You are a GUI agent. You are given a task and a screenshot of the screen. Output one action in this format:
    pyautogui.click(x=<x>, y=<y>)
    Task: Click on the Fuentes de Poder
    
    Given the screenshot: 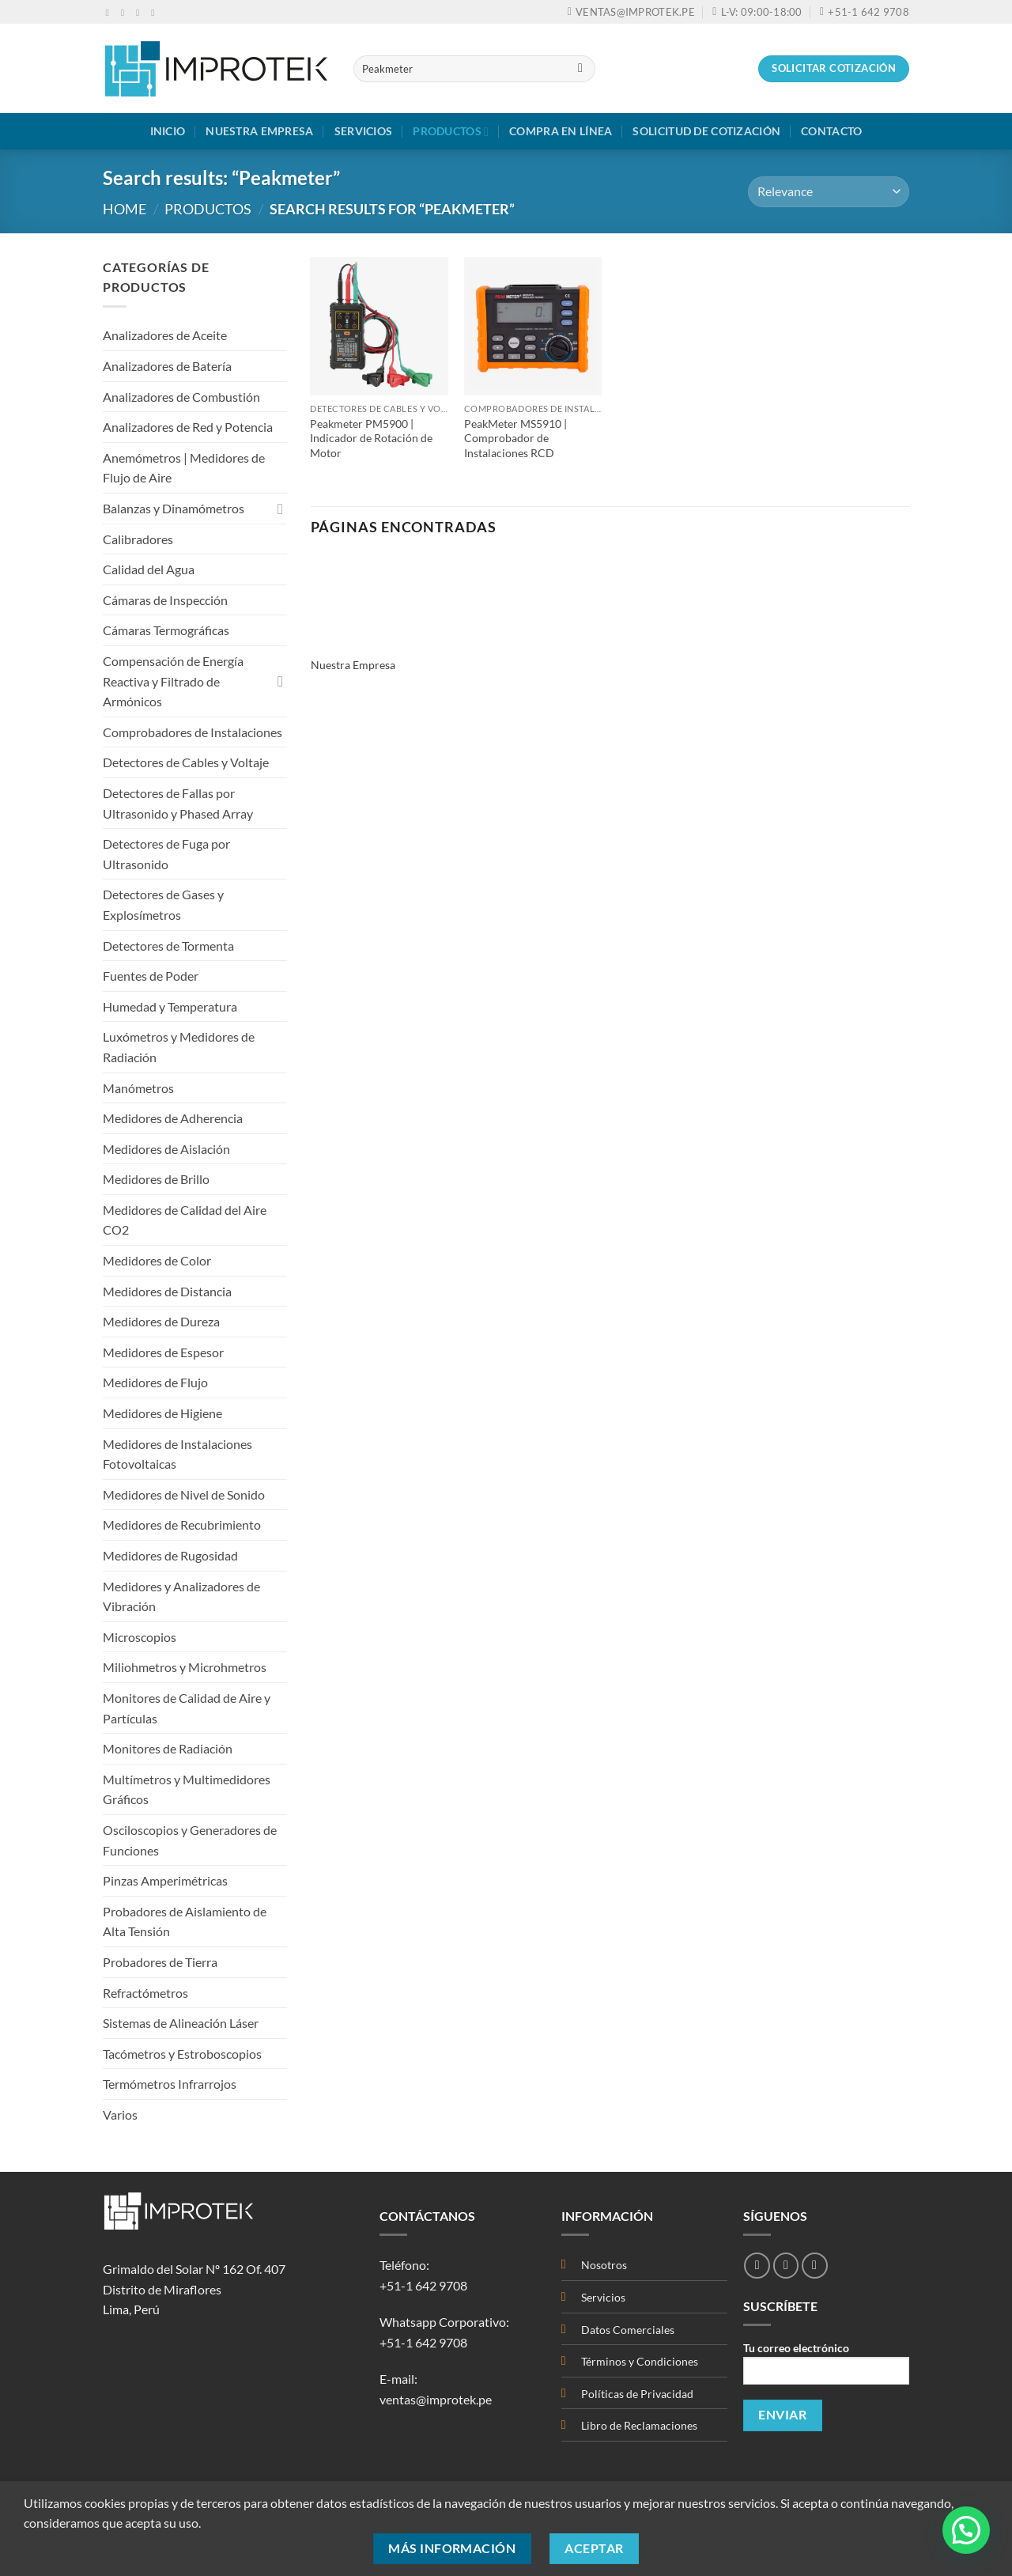 What is the action you would take?
    pyautogui.click(x=150, y=975)
    